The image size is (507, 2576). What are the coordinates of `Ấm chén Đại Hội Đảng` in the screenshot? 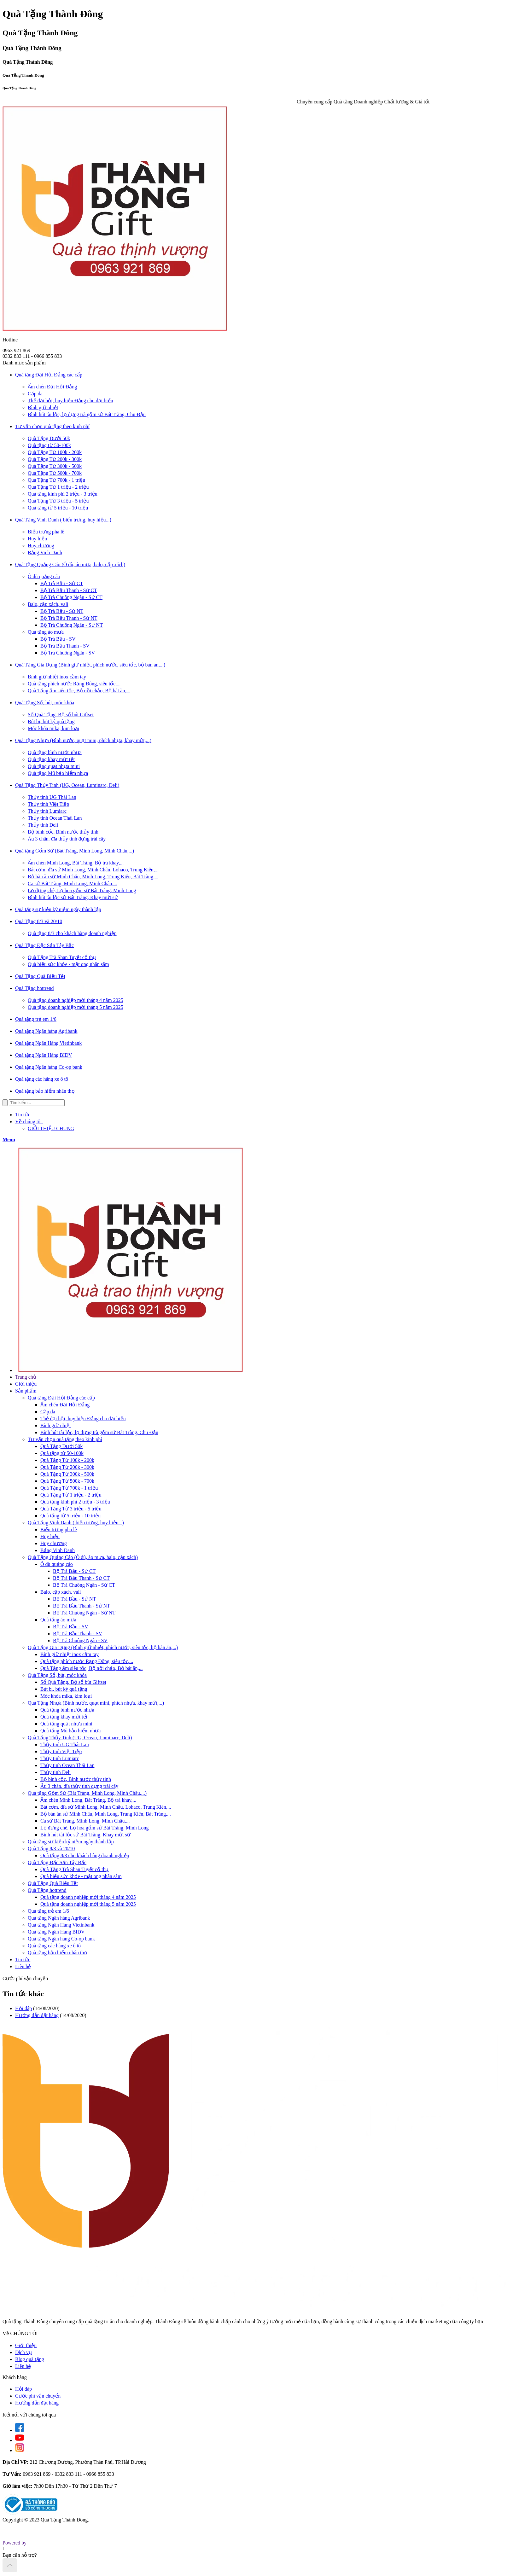 It's located at (52, 386).